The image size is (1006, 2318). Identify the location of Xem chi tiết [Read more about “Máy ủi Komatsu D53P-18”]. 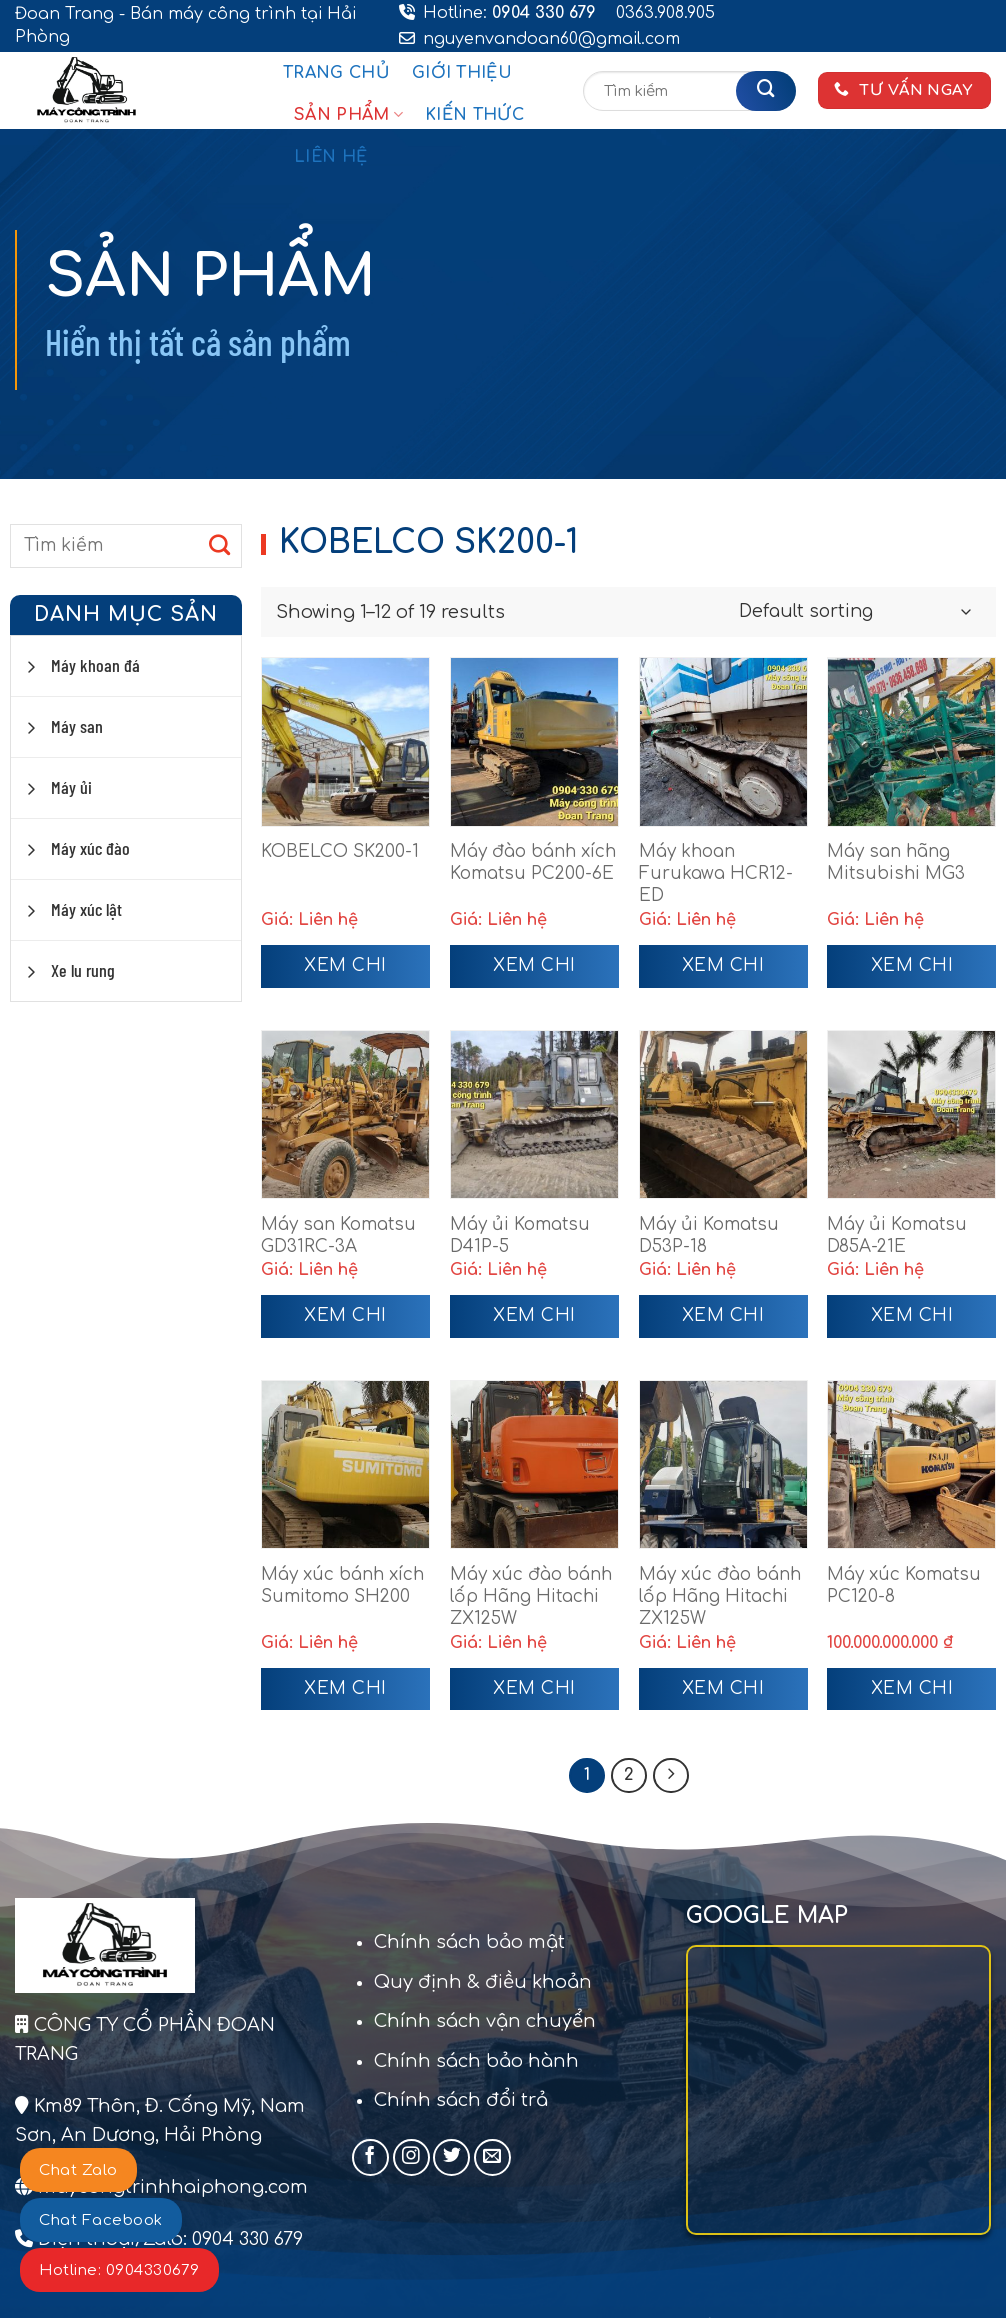
(723, 1322).